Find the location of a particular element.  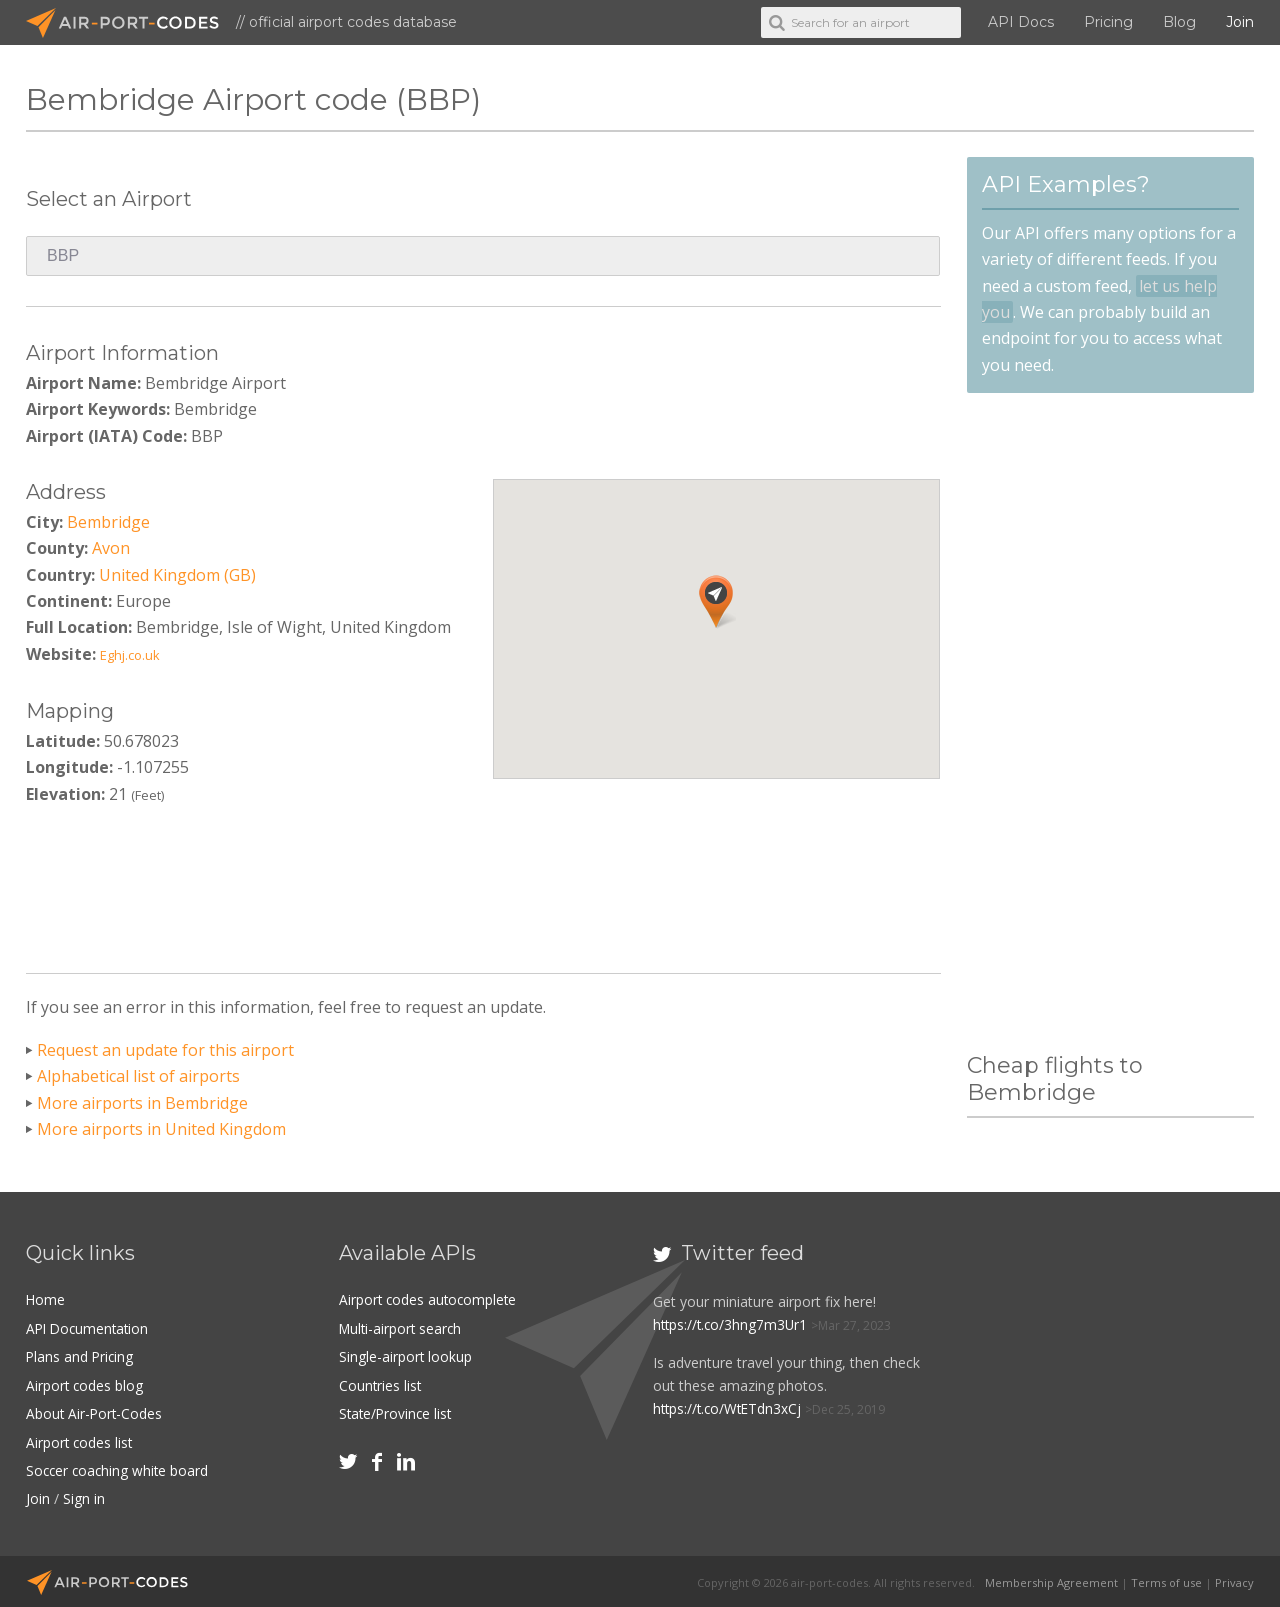

More airports in United Kingdom is located at coordinates (161, 1129).